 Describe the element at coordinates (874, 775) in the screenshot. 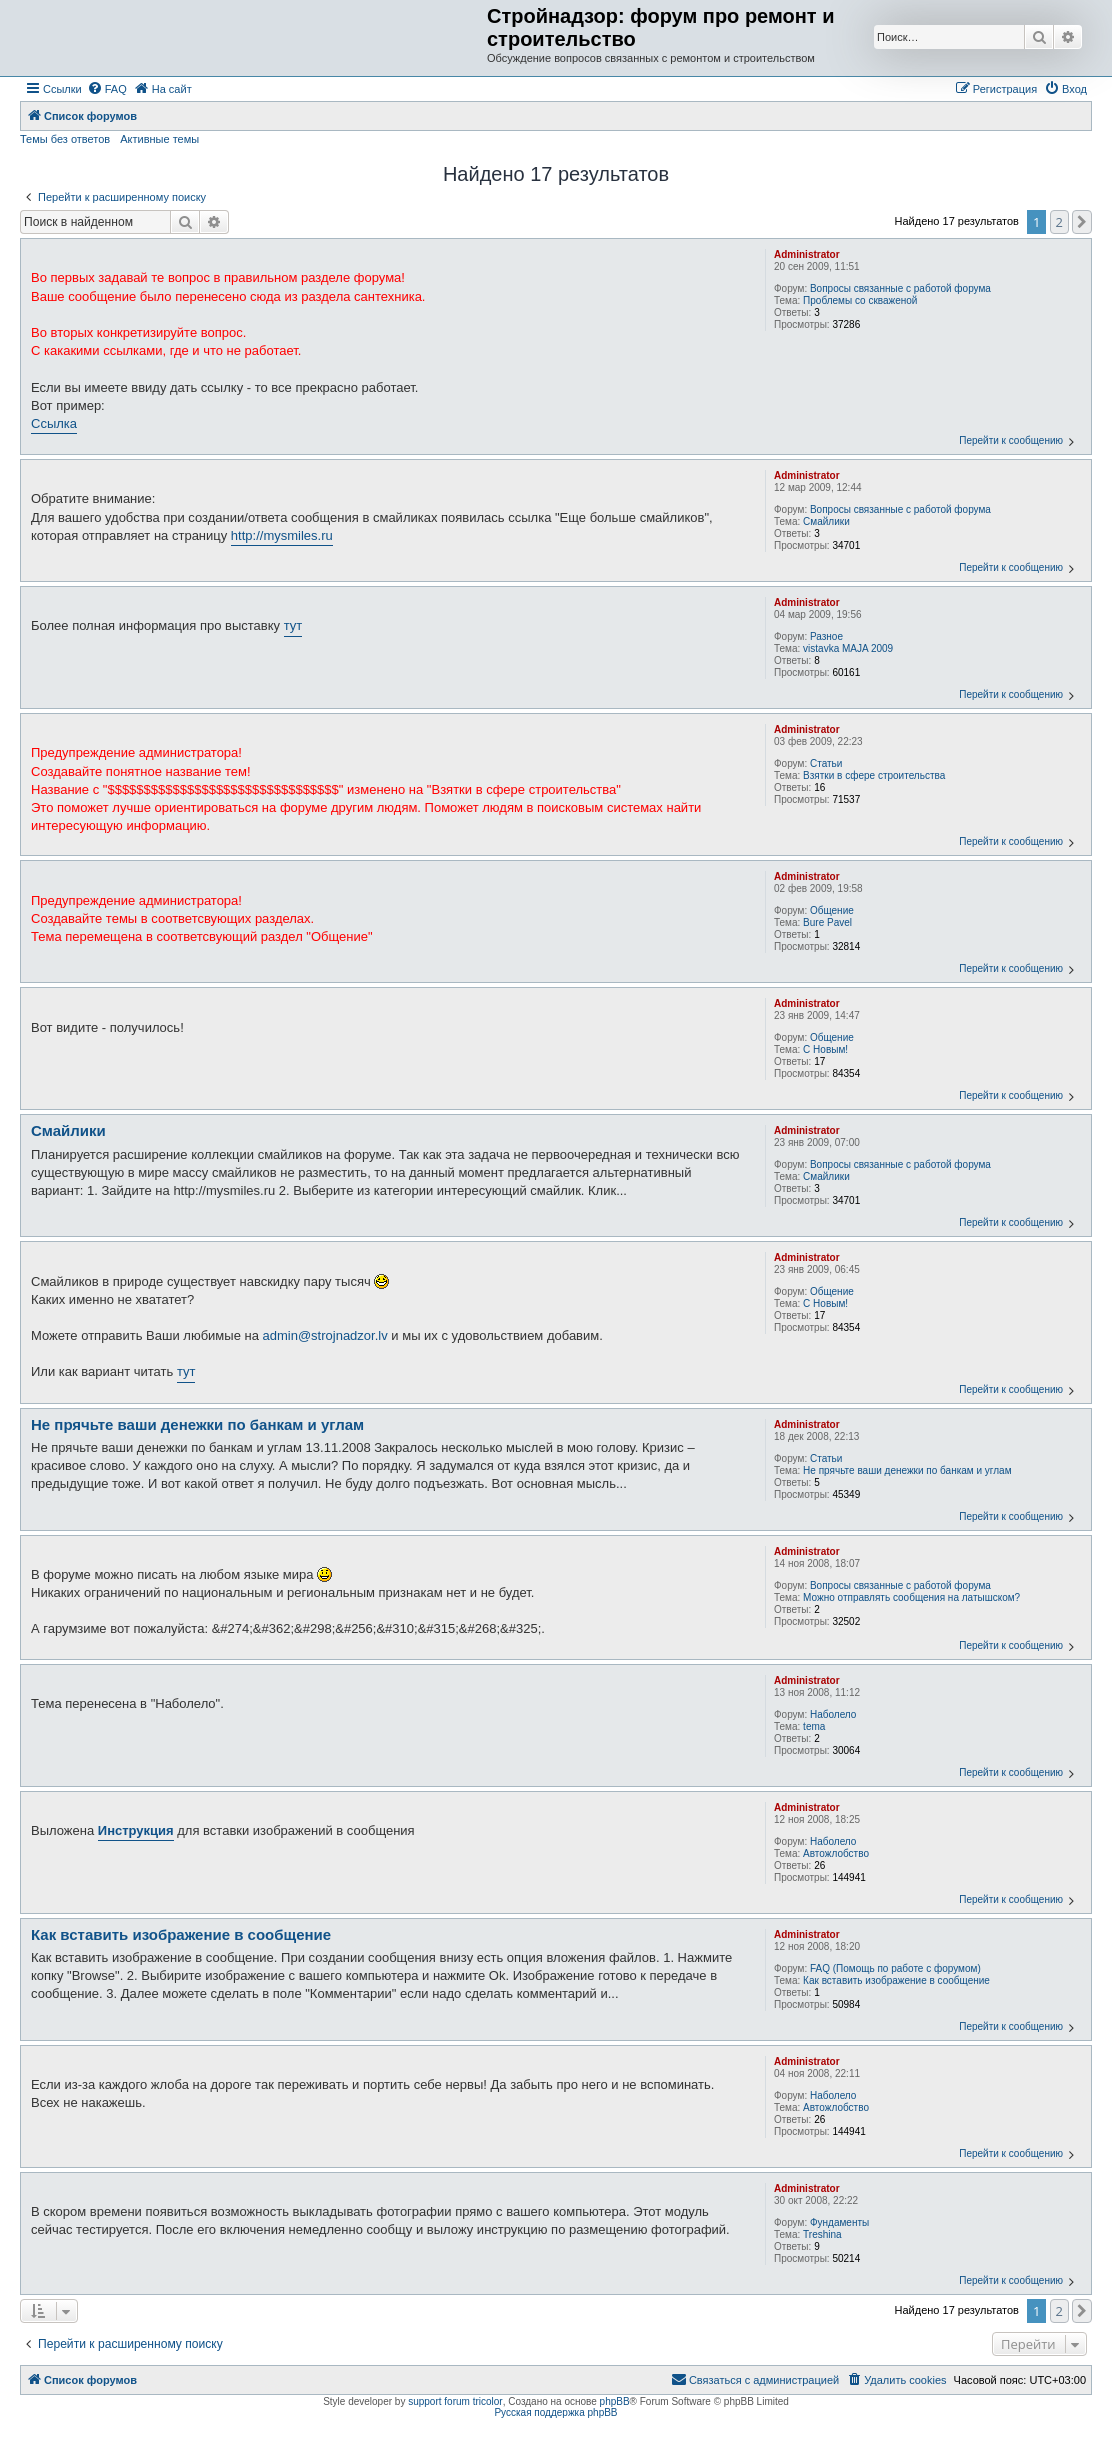

I see `Взятки в сфере строительства` at that location.